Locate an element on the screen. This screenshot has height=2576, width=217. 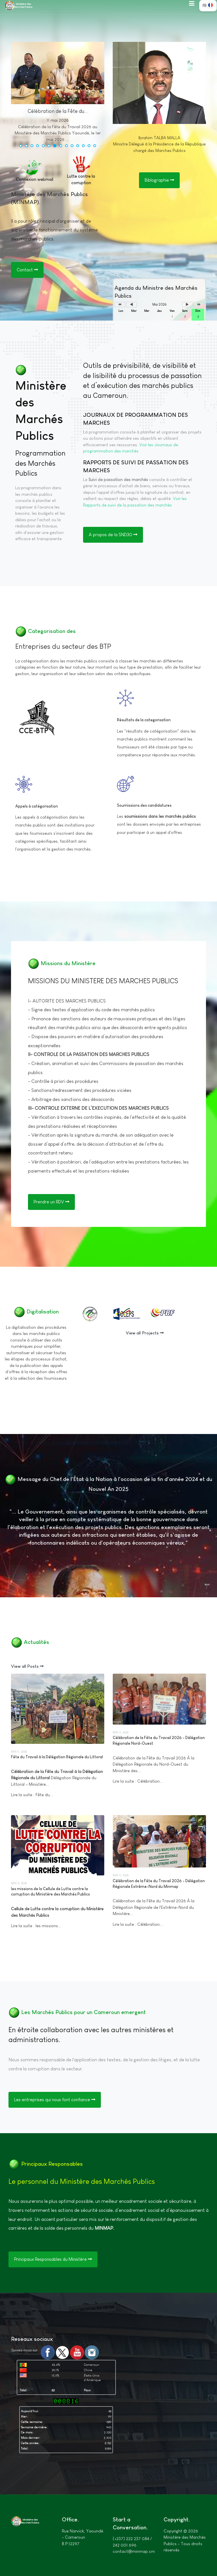
A propos de la SND30 is located at coordinates (113, 534).